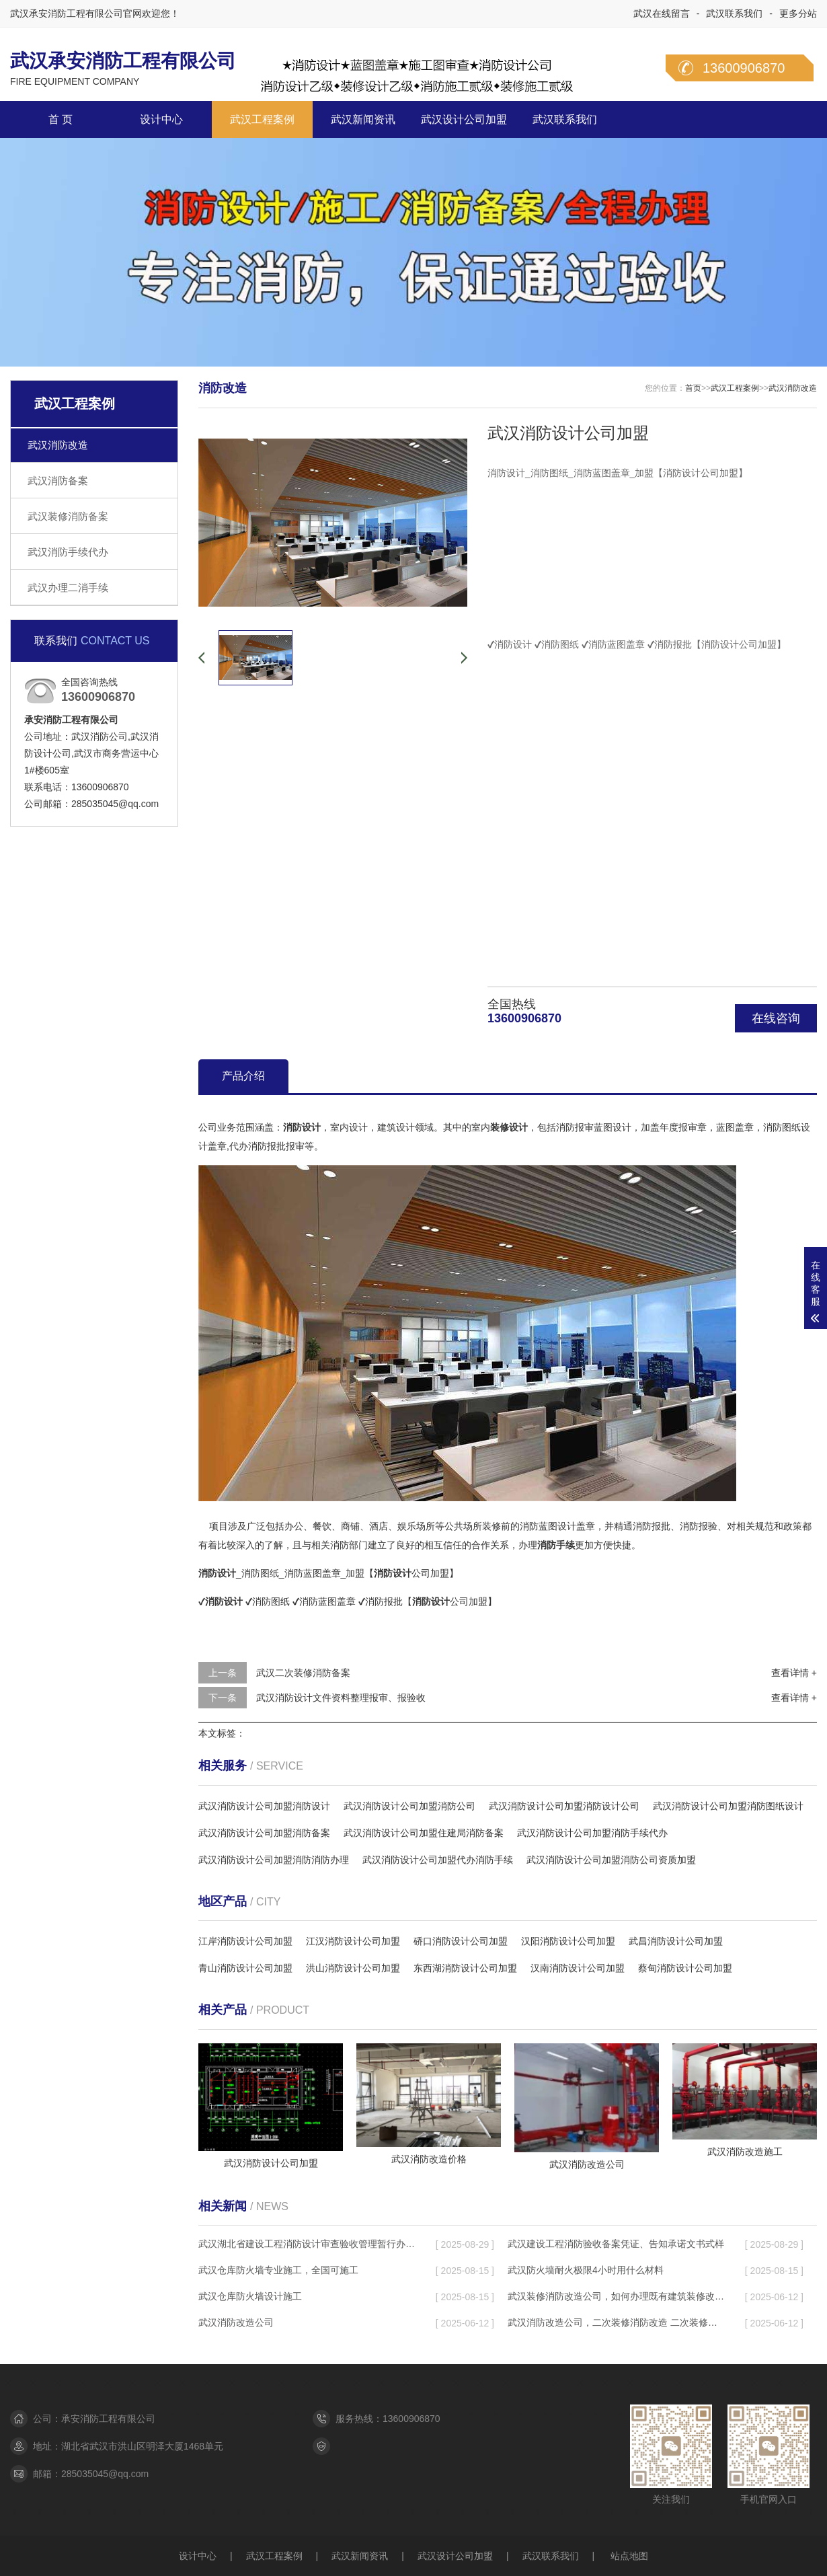  Describe the element at coordinates (409, 1806) in the screenshot. I see `武汉消防设计公司加盟消防公司` at that location.